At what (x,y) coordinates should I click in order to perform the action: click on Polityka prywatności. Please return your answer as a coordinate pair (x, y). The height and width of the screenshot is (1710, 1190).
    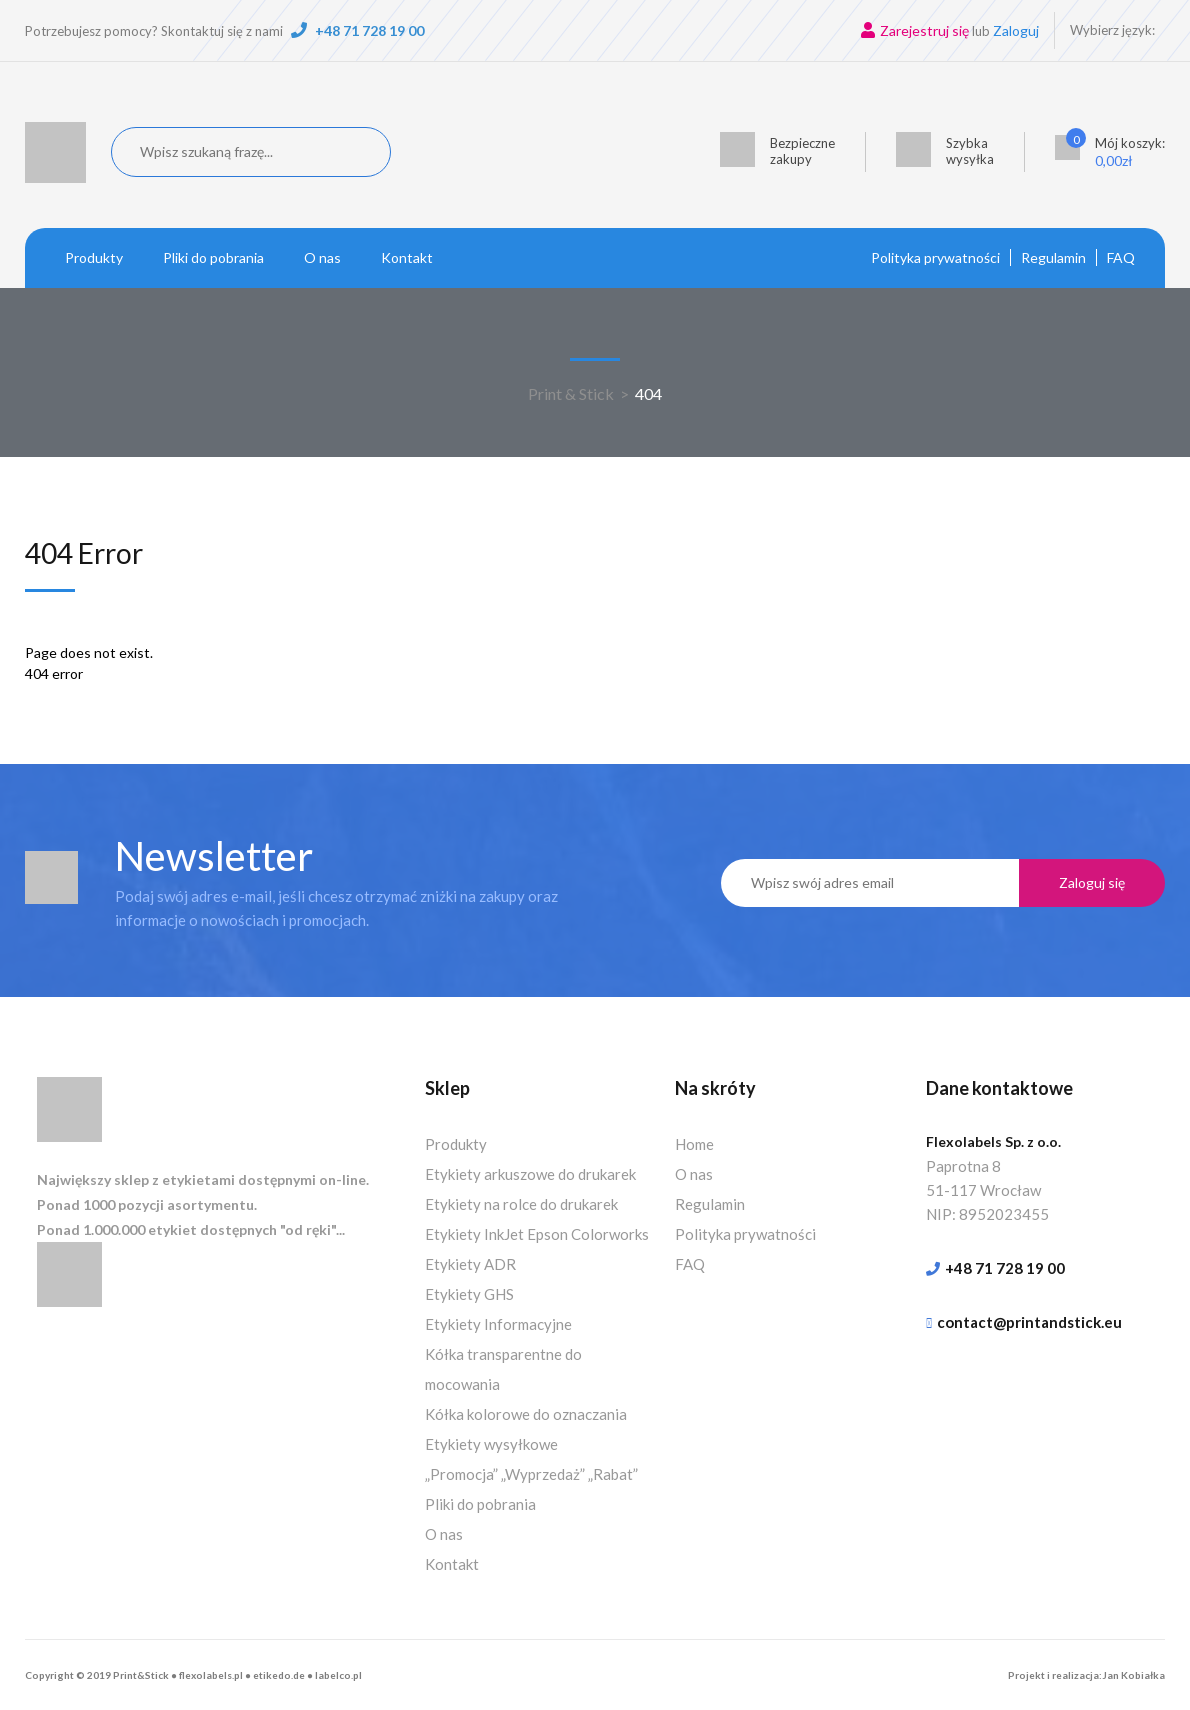
    Looking at the image, I should click on (935, 257).